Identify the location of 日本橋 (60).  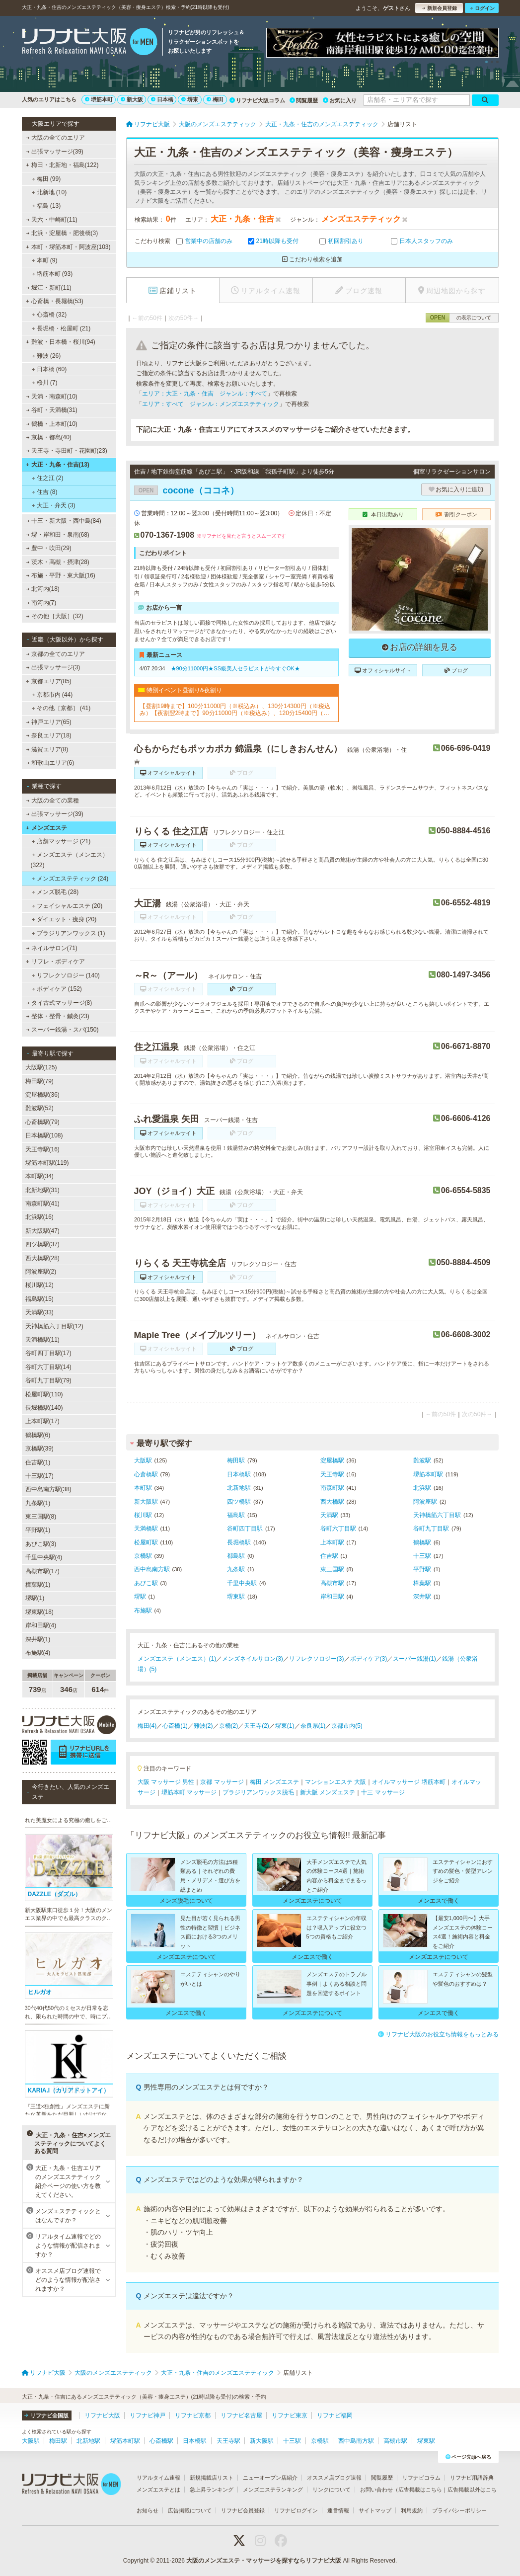
(49, 369).